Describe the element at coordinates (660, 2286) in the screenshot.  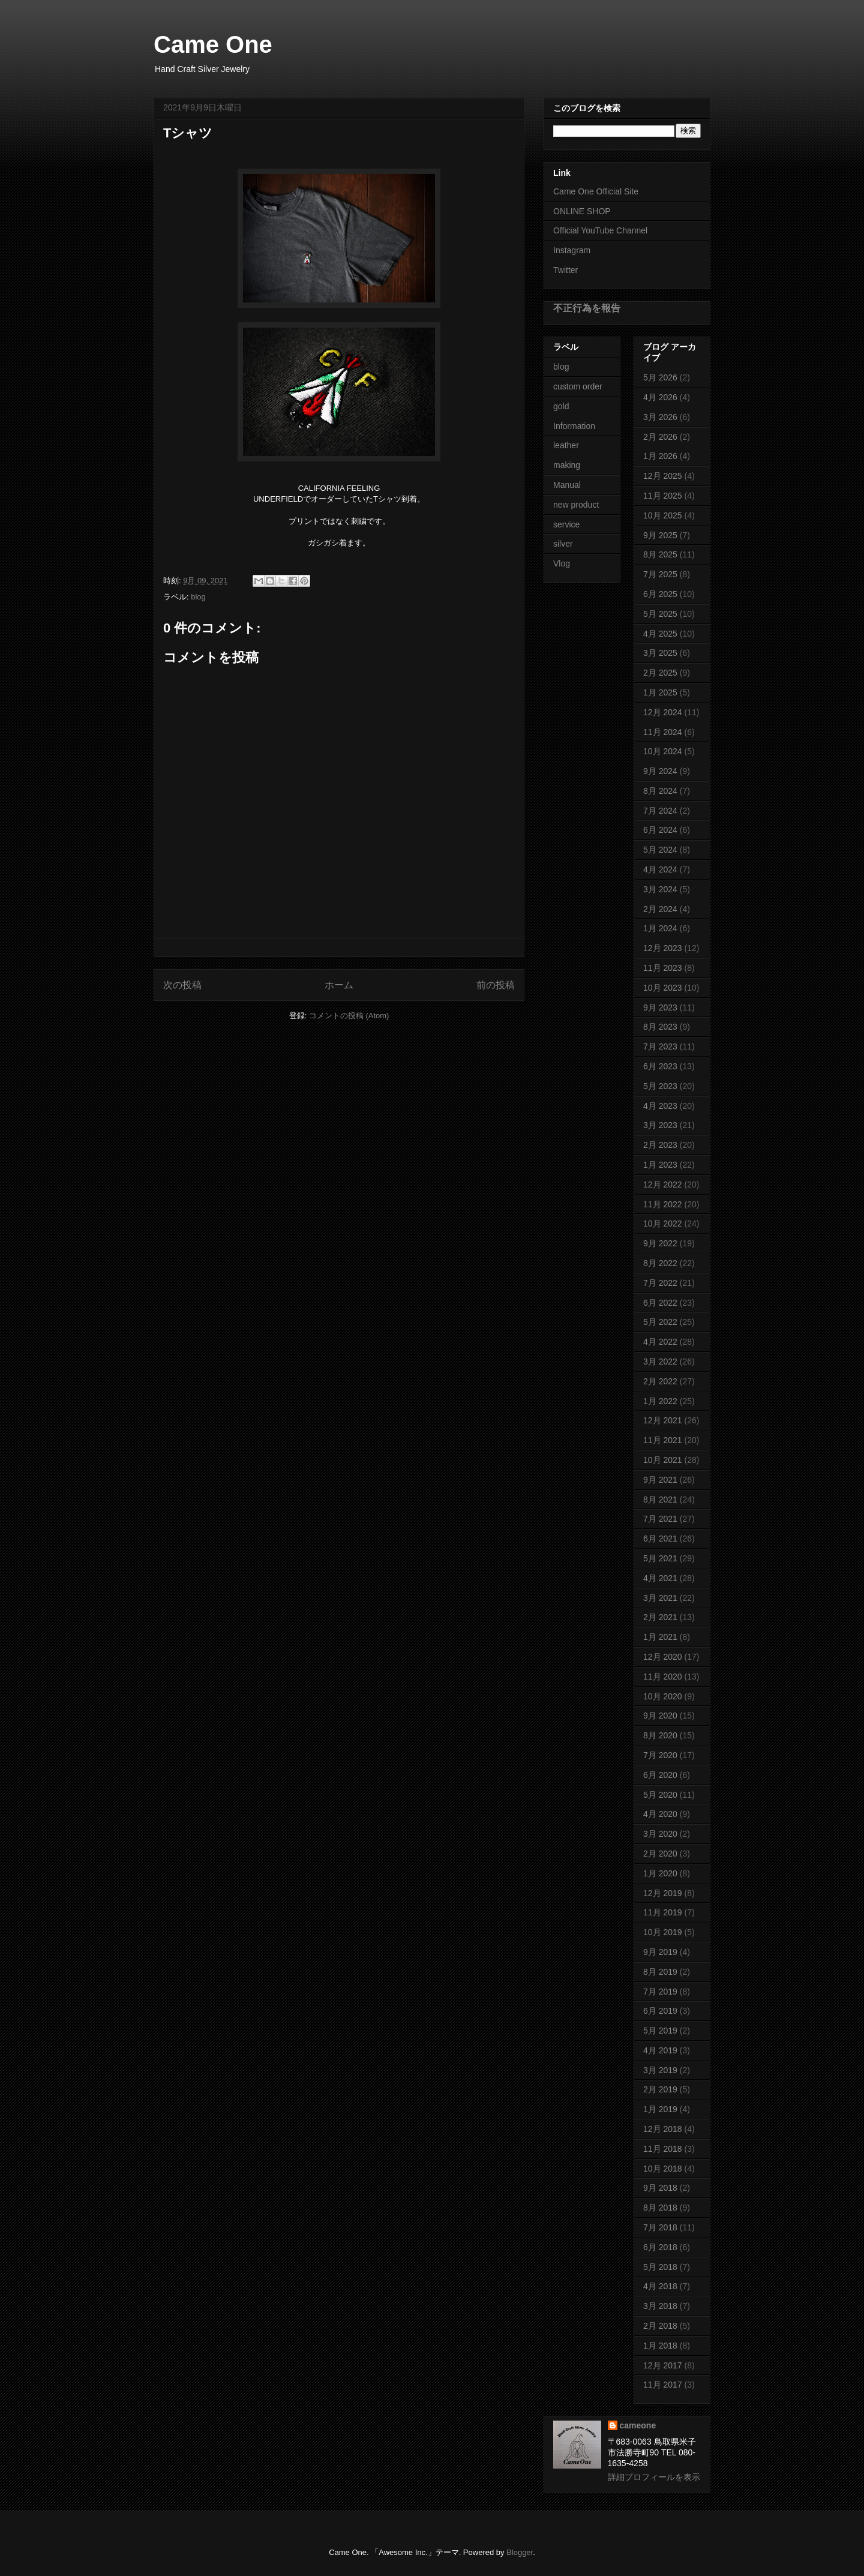
I see `4月 2018` at that location.